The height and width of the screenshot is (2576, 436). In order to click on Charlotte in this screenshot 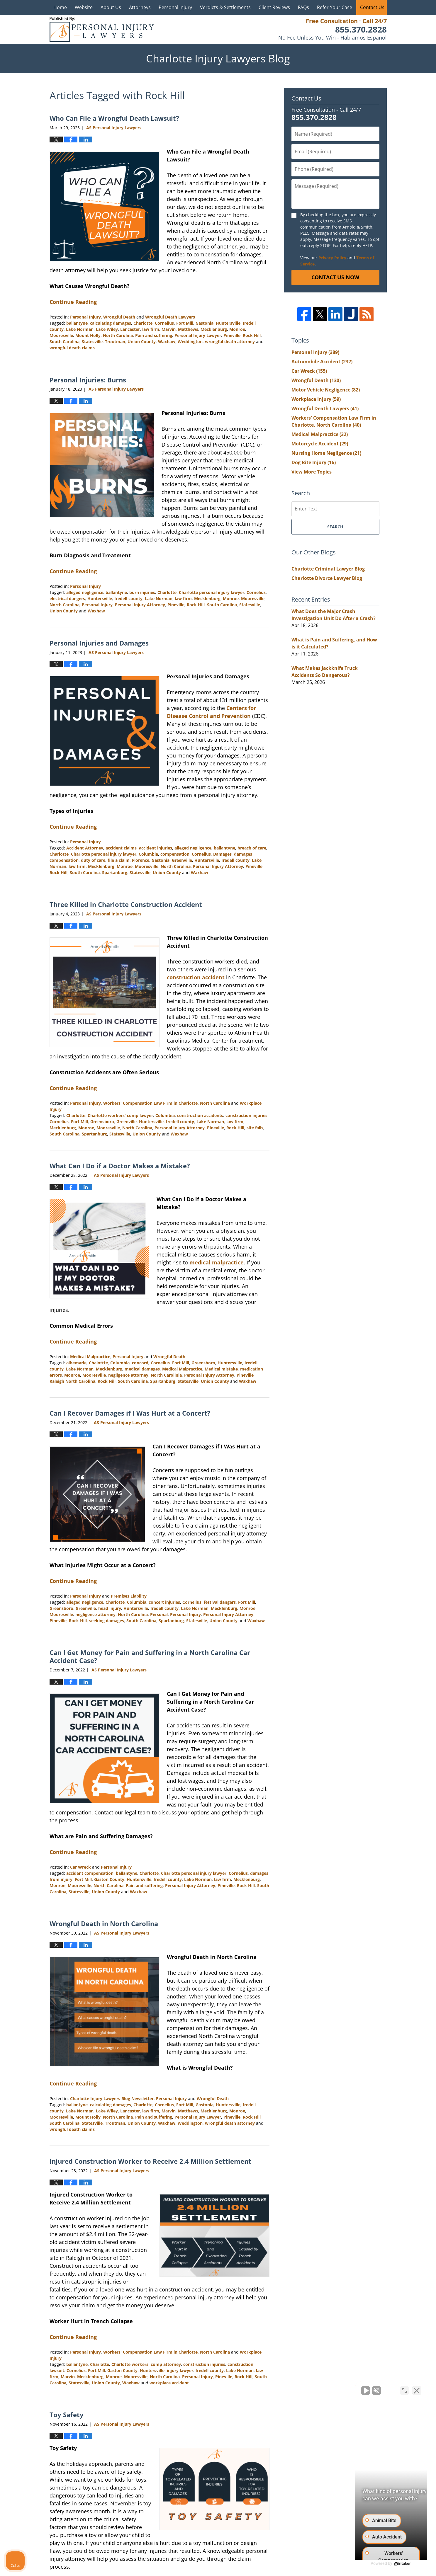, I will do `click(142, 323)`.